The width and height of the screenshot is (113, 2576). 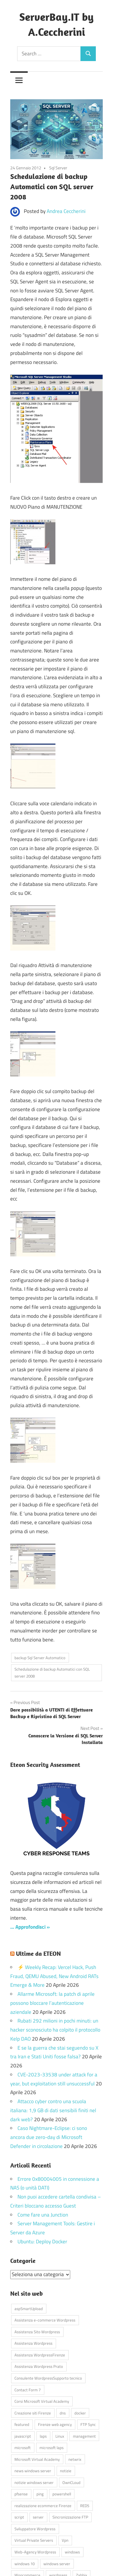 I want to click on script [script (18 elementi)], so click(x=19, y=2517).